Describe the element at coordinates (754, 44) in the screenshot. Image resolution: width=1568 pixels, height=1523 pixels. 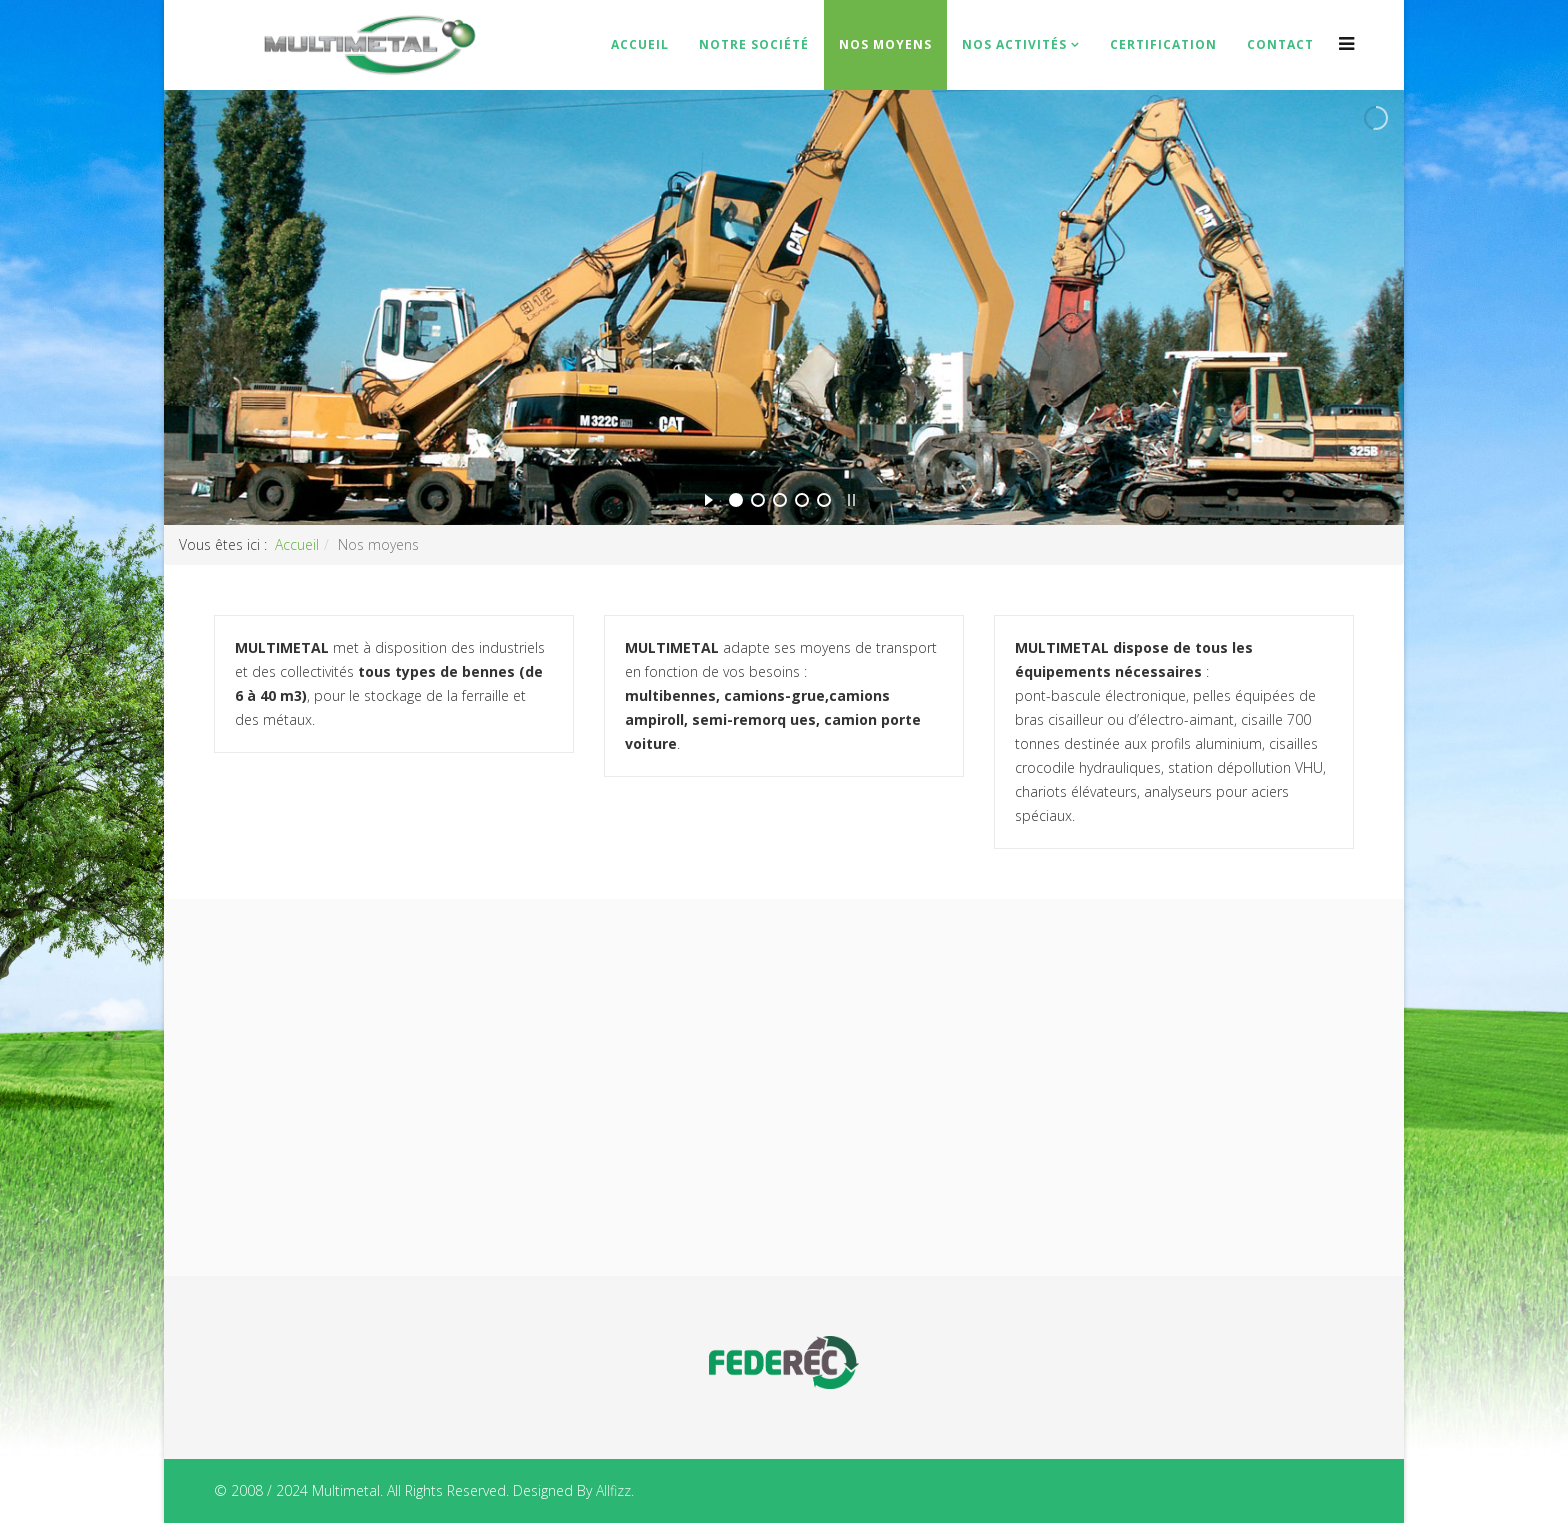
I see `Notre Société` at that location.